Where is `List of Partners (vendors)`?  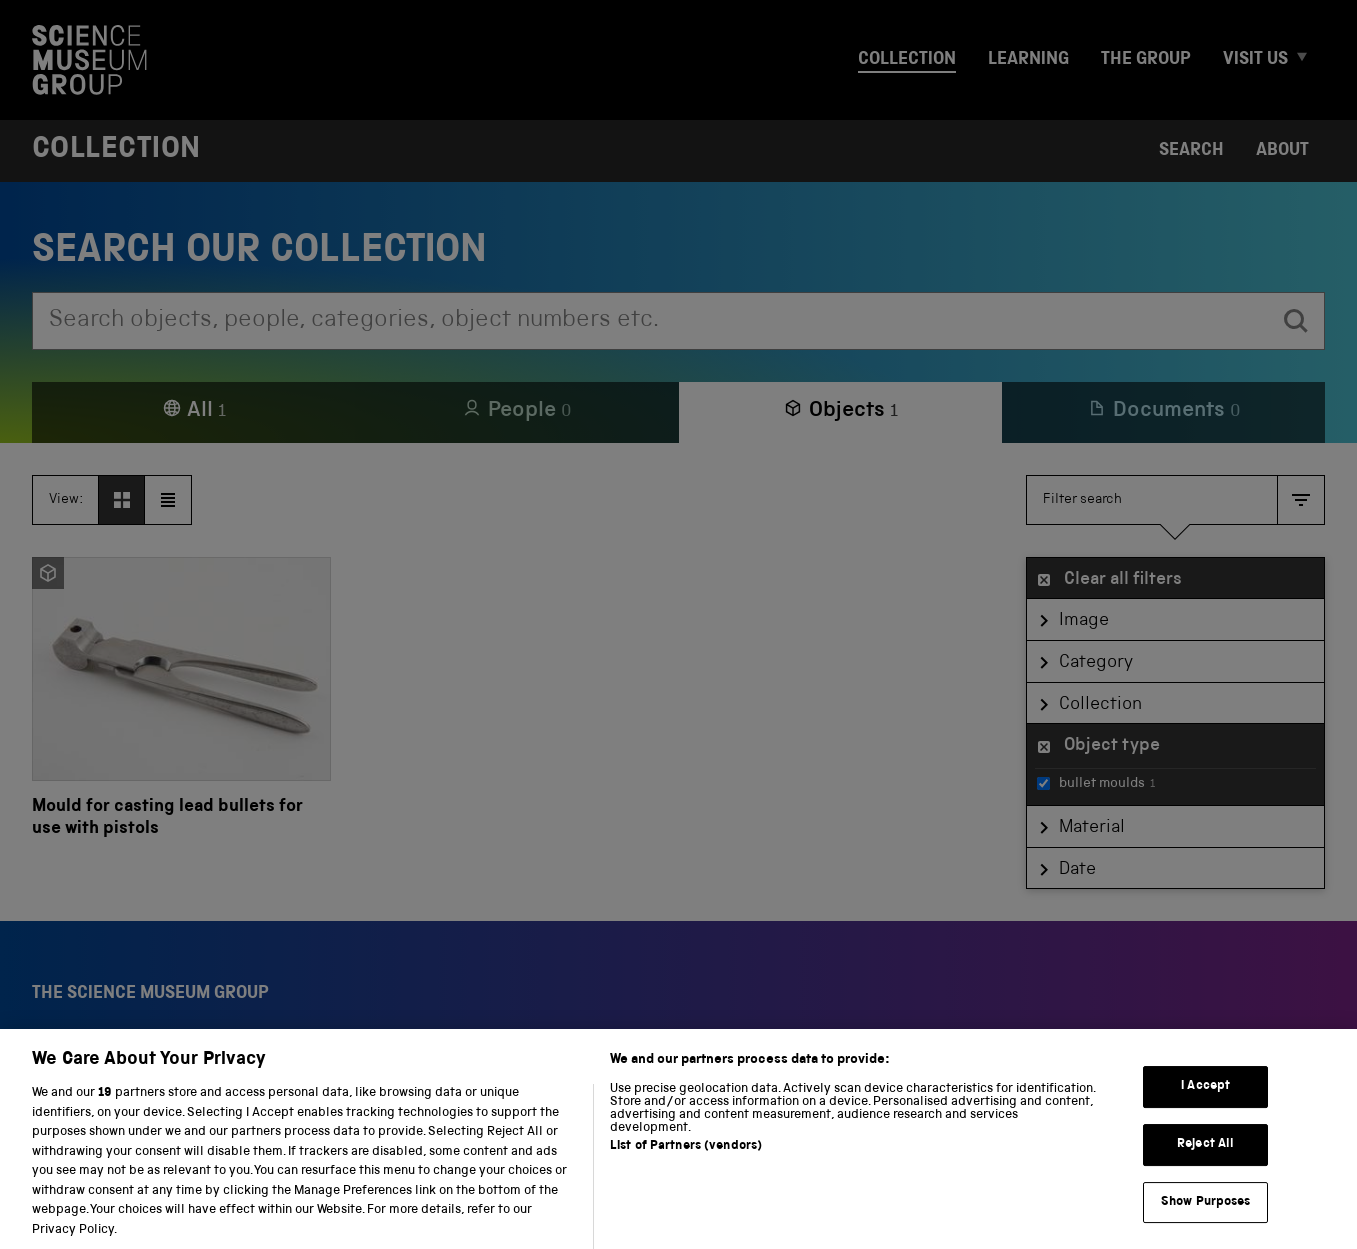 List of Partners (vendors) is located at coordinates (686, 1165).